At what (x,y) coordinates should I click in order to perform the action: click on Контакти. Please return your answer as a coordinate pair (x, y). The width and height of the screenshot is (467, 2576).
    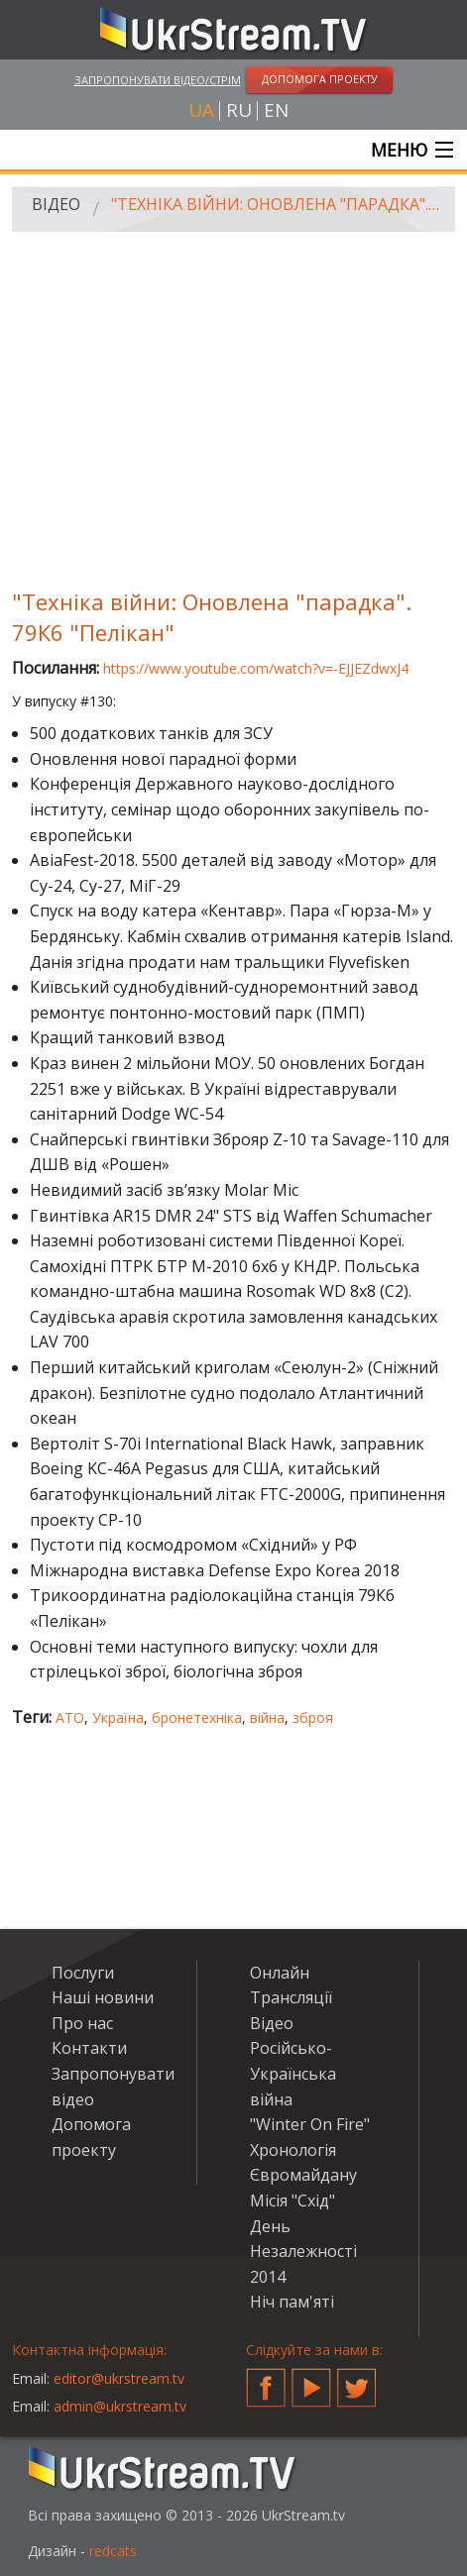
    Looking at the image, I should click on (89, 2048).